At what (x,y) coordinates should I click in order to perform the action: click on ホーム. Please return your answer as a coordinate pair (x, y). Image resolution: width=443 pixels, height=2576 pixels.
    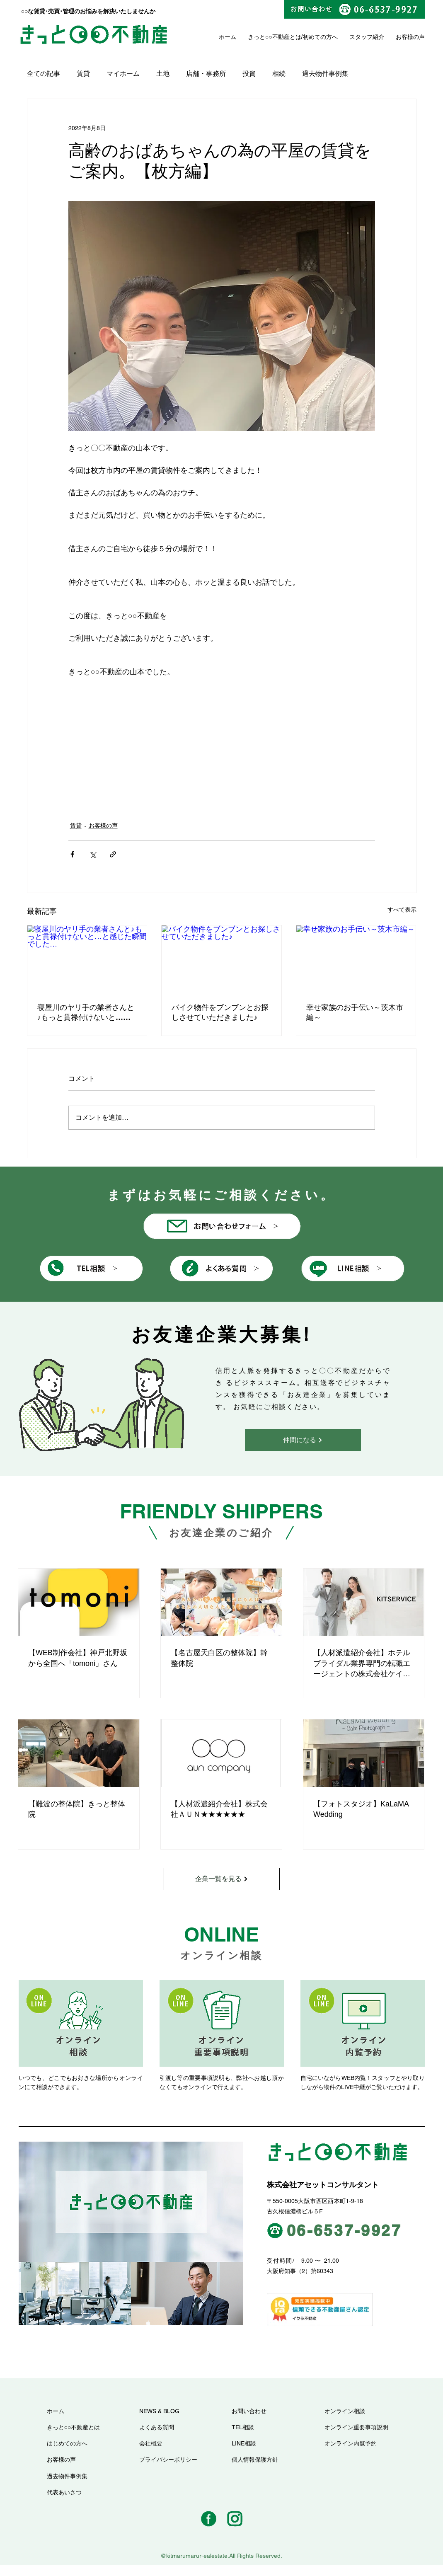
    Looking at the image, I should click on (227, 37).